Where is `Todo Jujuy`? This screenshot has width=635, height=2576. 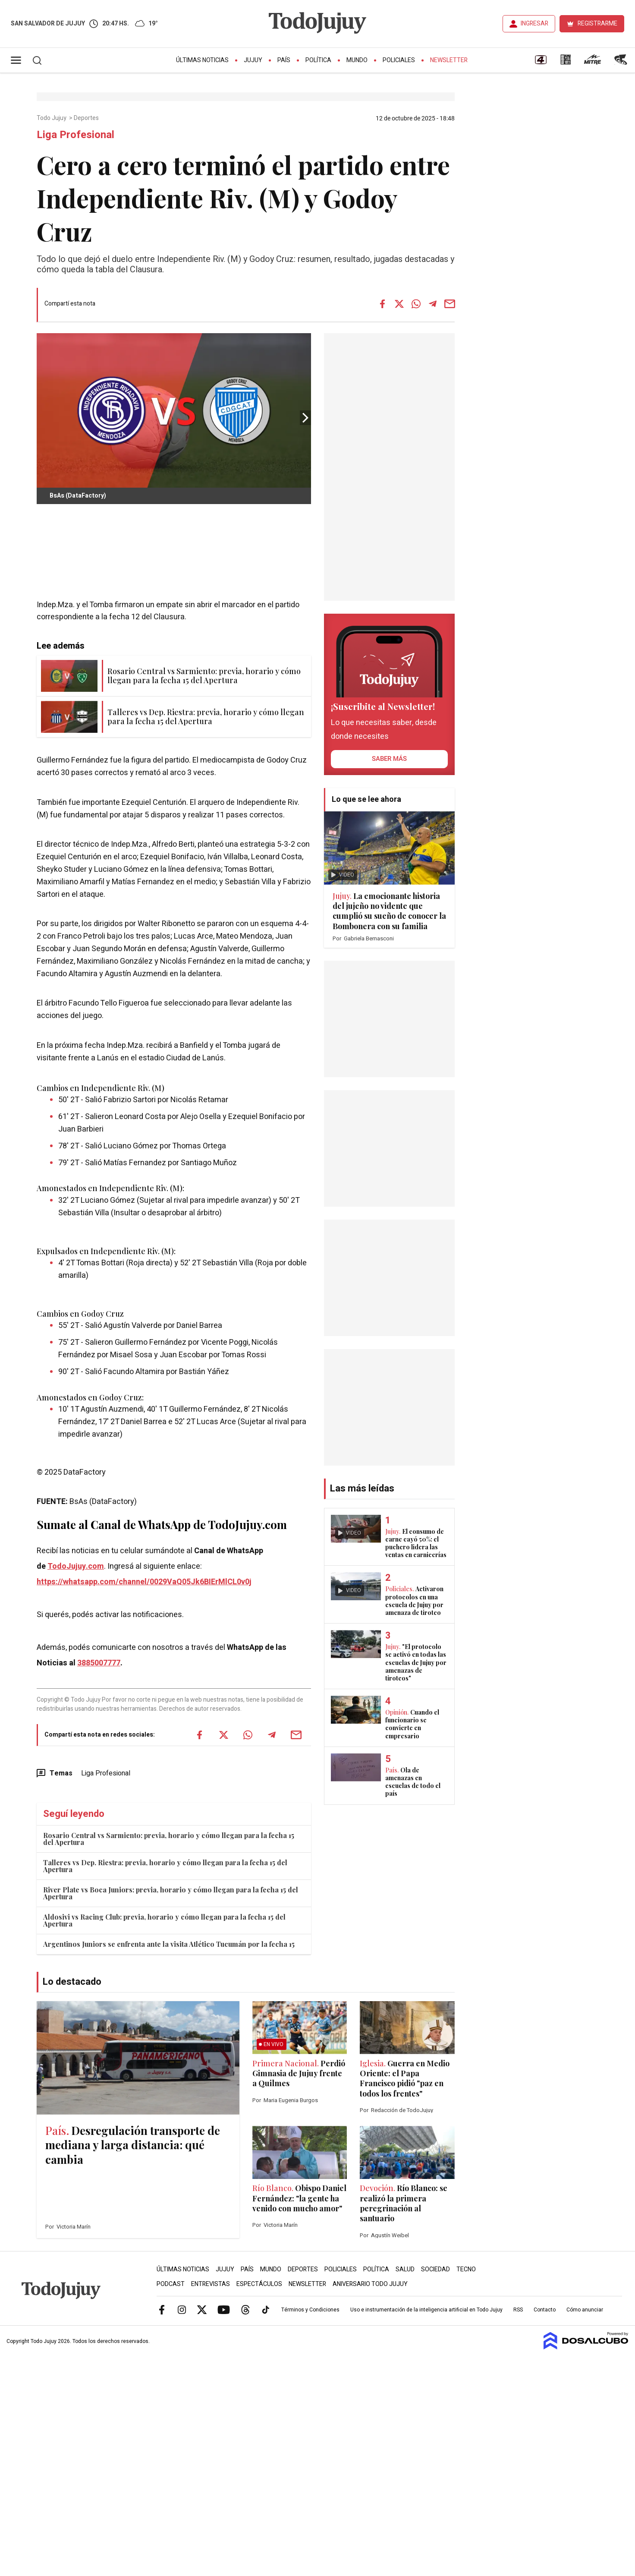
Todo Jujuy is located at coordinates (52, 118).